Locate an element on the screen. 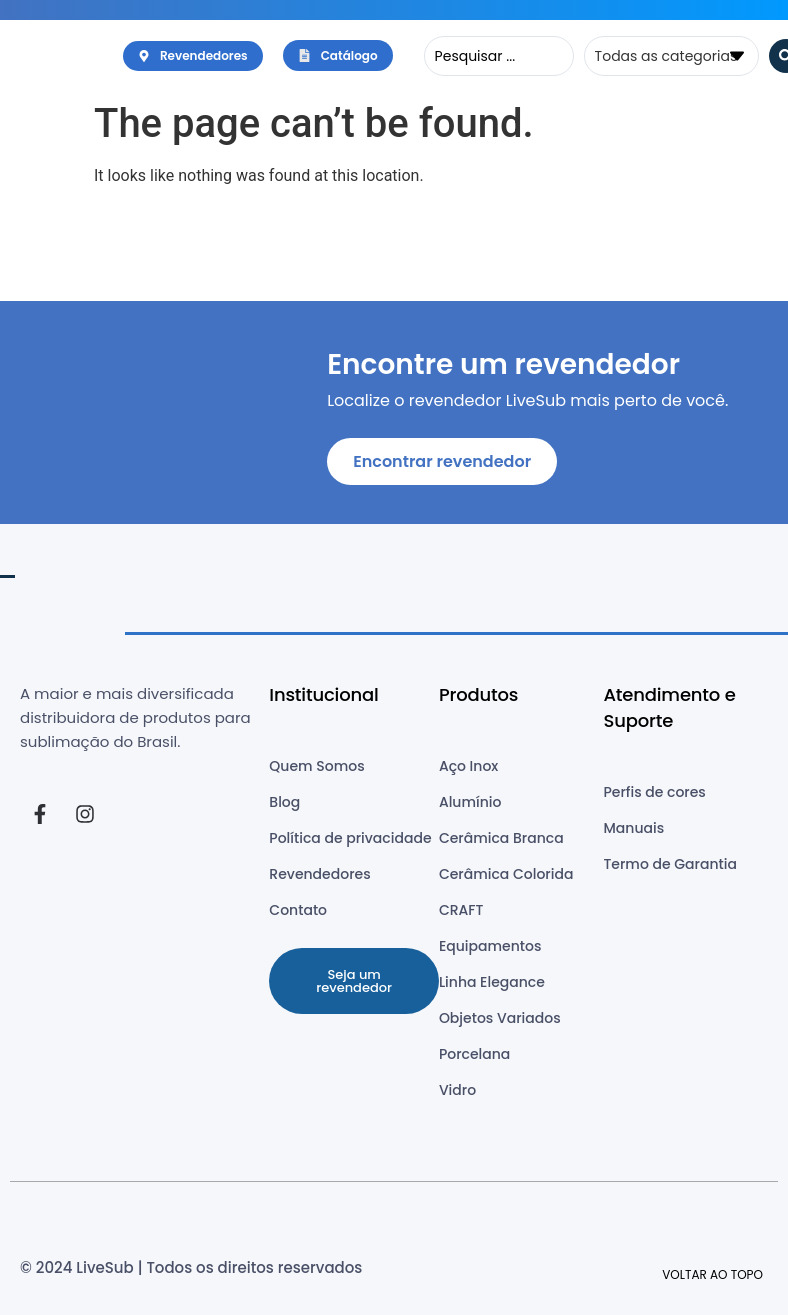 The image size is (788, 1315). Política de privacidade is located at coordinates (350, 838).